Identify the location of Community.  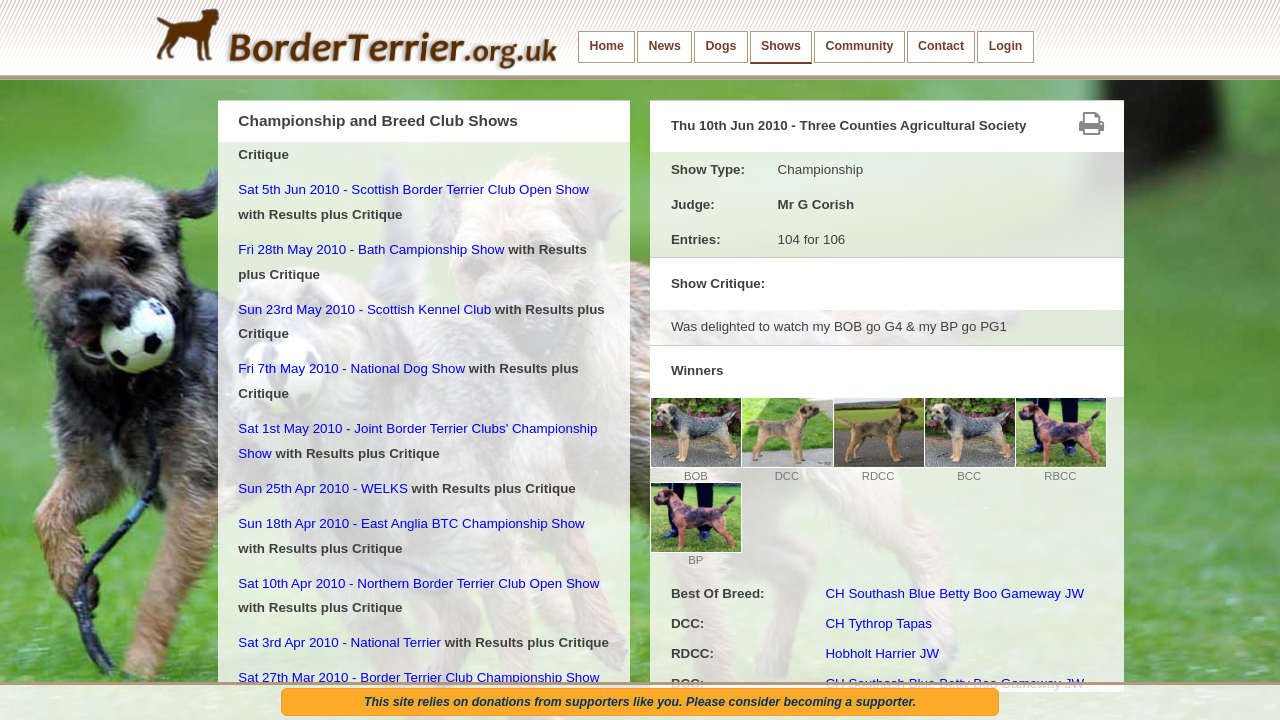
(859, 46).